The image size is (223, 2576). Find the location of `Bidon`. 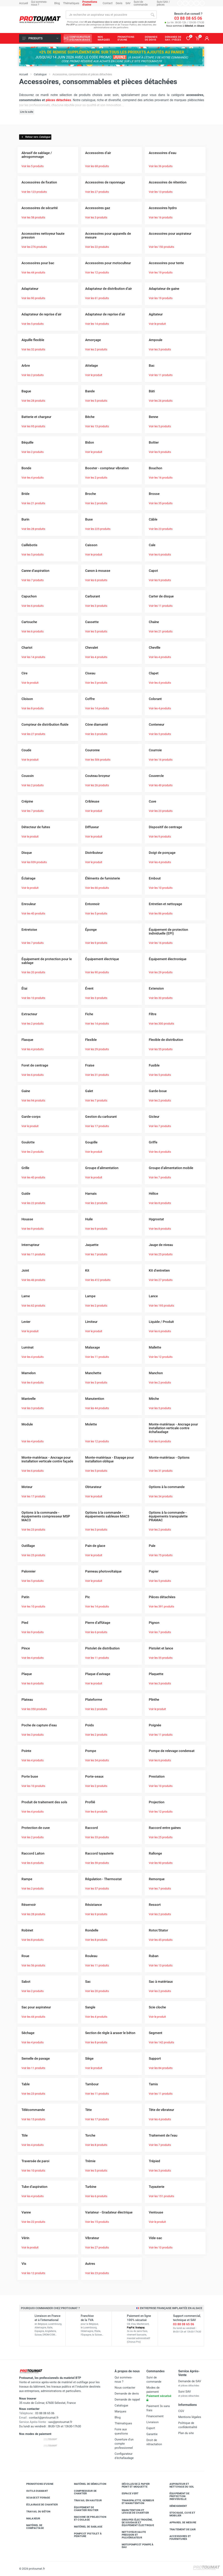

Bidon is located at coordinates (89, 442).